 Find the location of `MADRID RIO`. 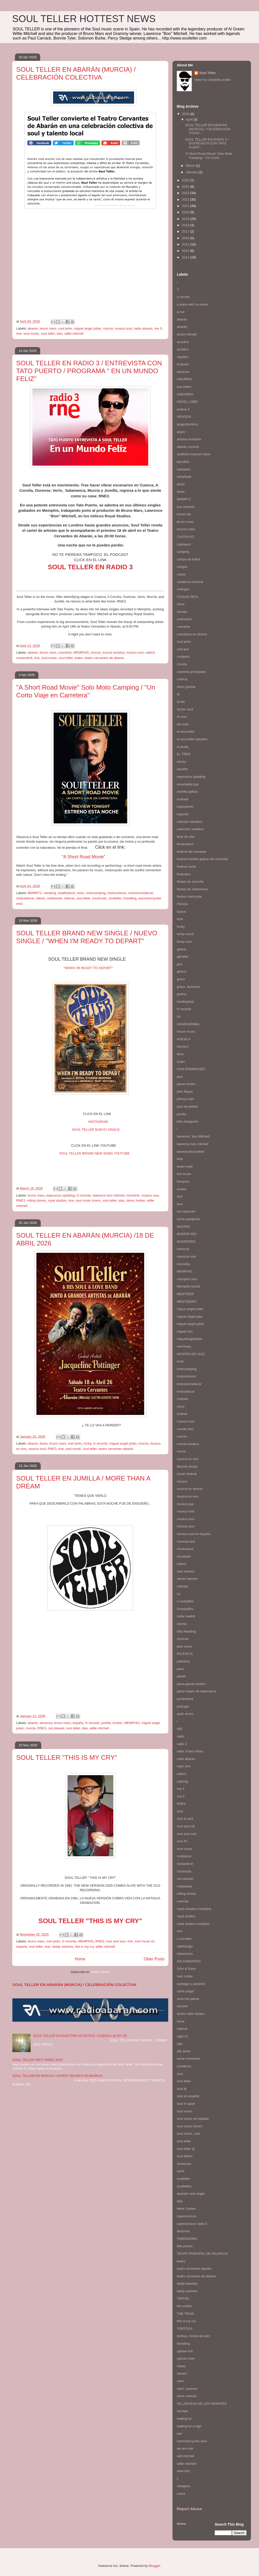

MADRID RIO is located at coordinates (187, 1234).